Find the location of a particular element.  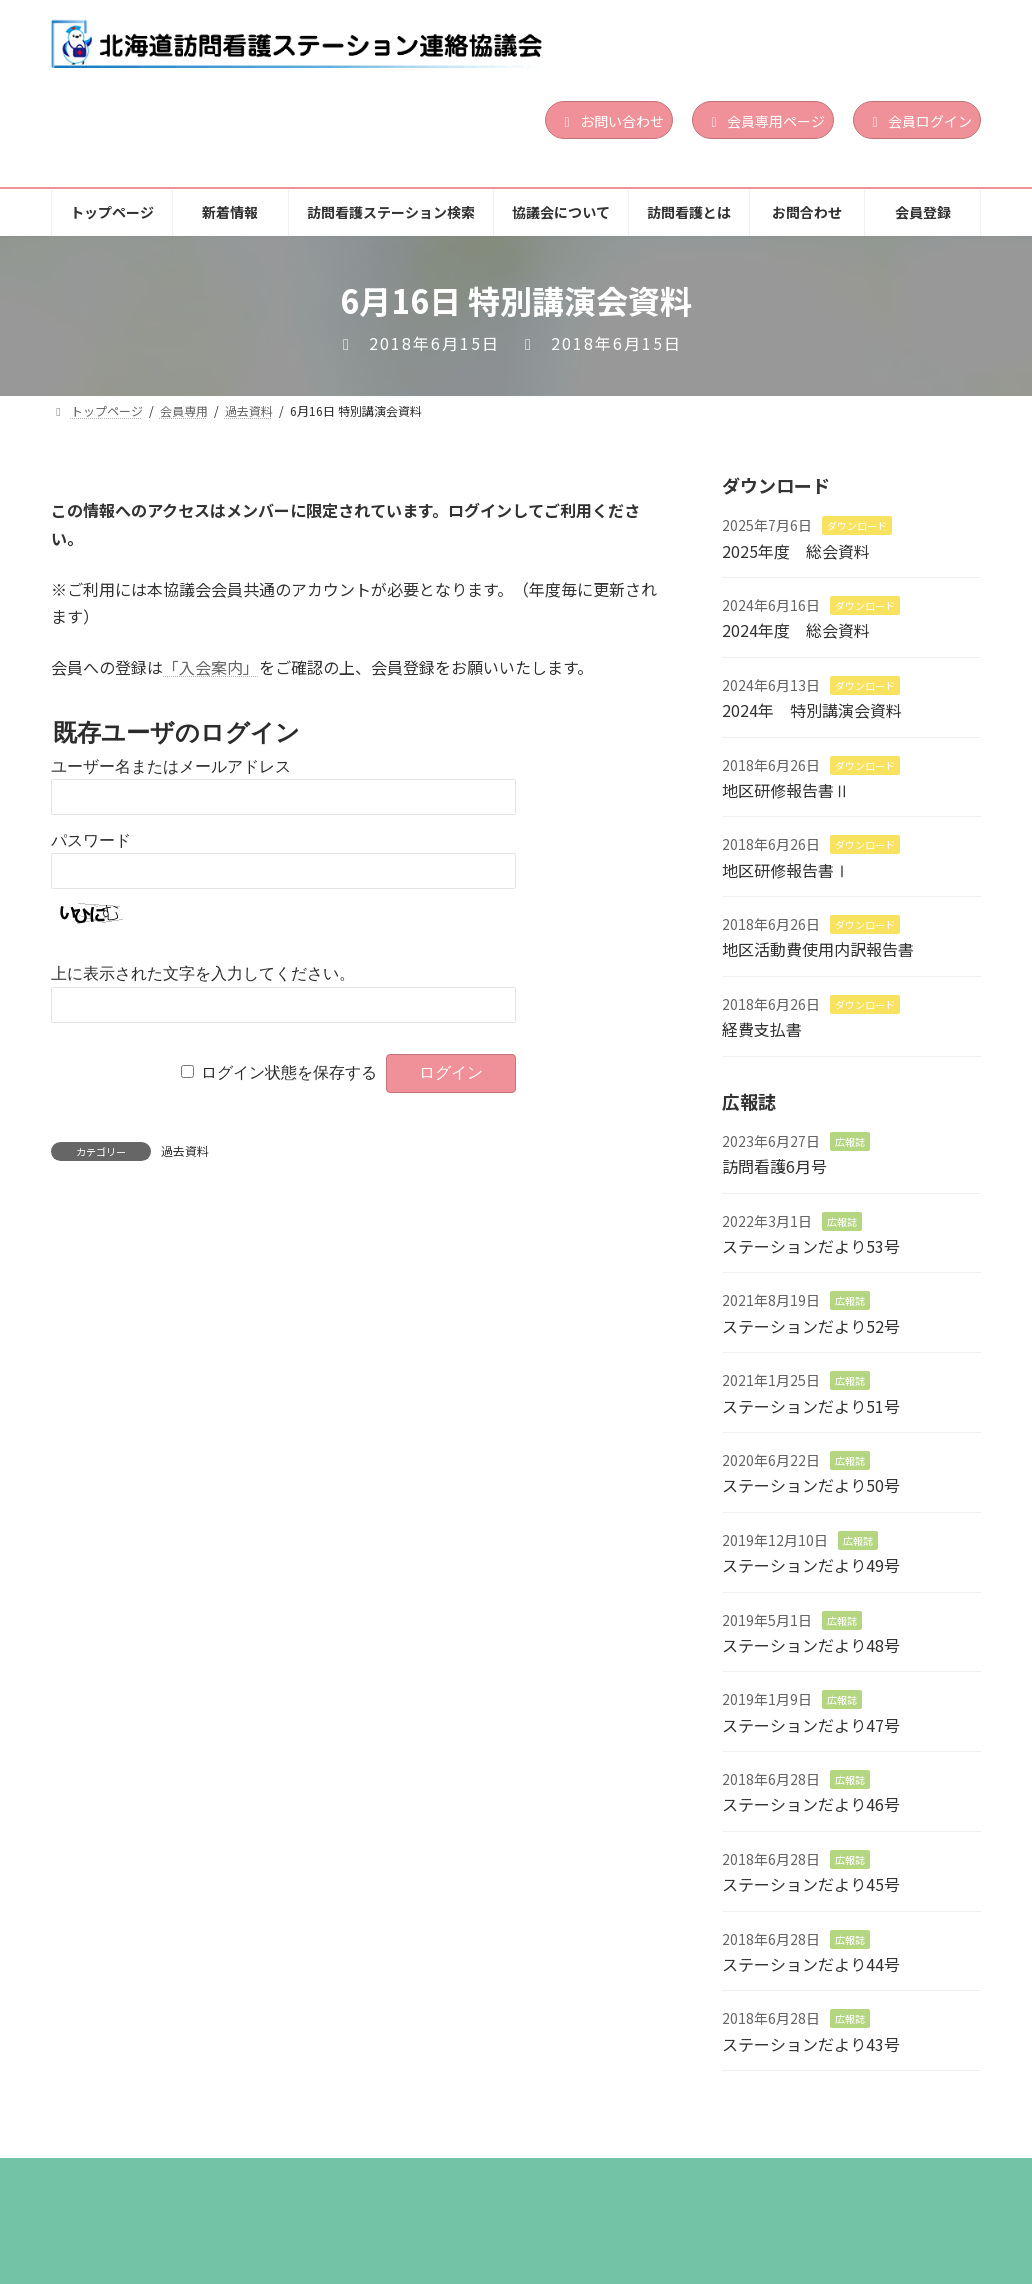

ステーションだより43号 is located at coordinates (811, 2044).